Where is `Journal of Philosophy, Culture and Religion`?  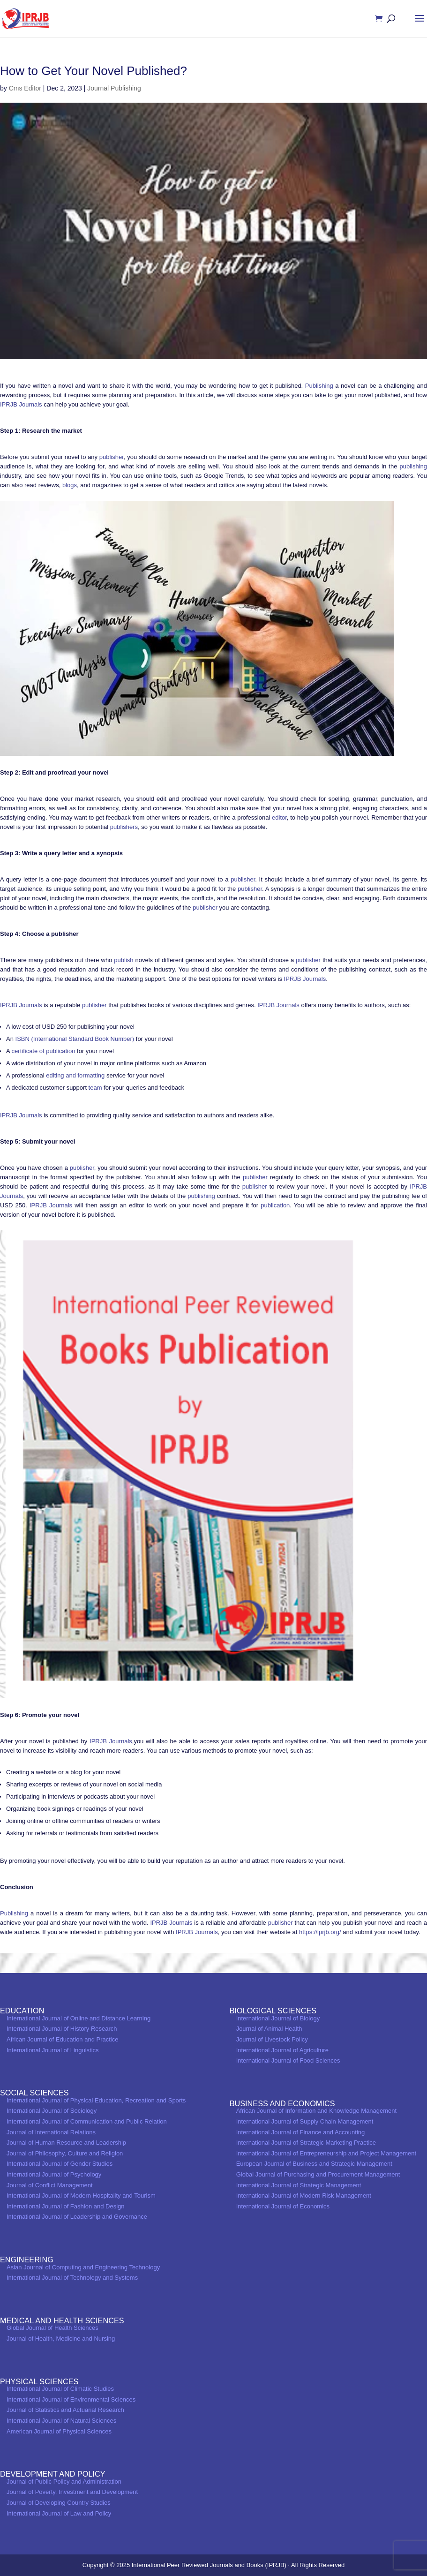 Journal of Philosophy, Culture and Religion is located at coordinates (65, 2153).